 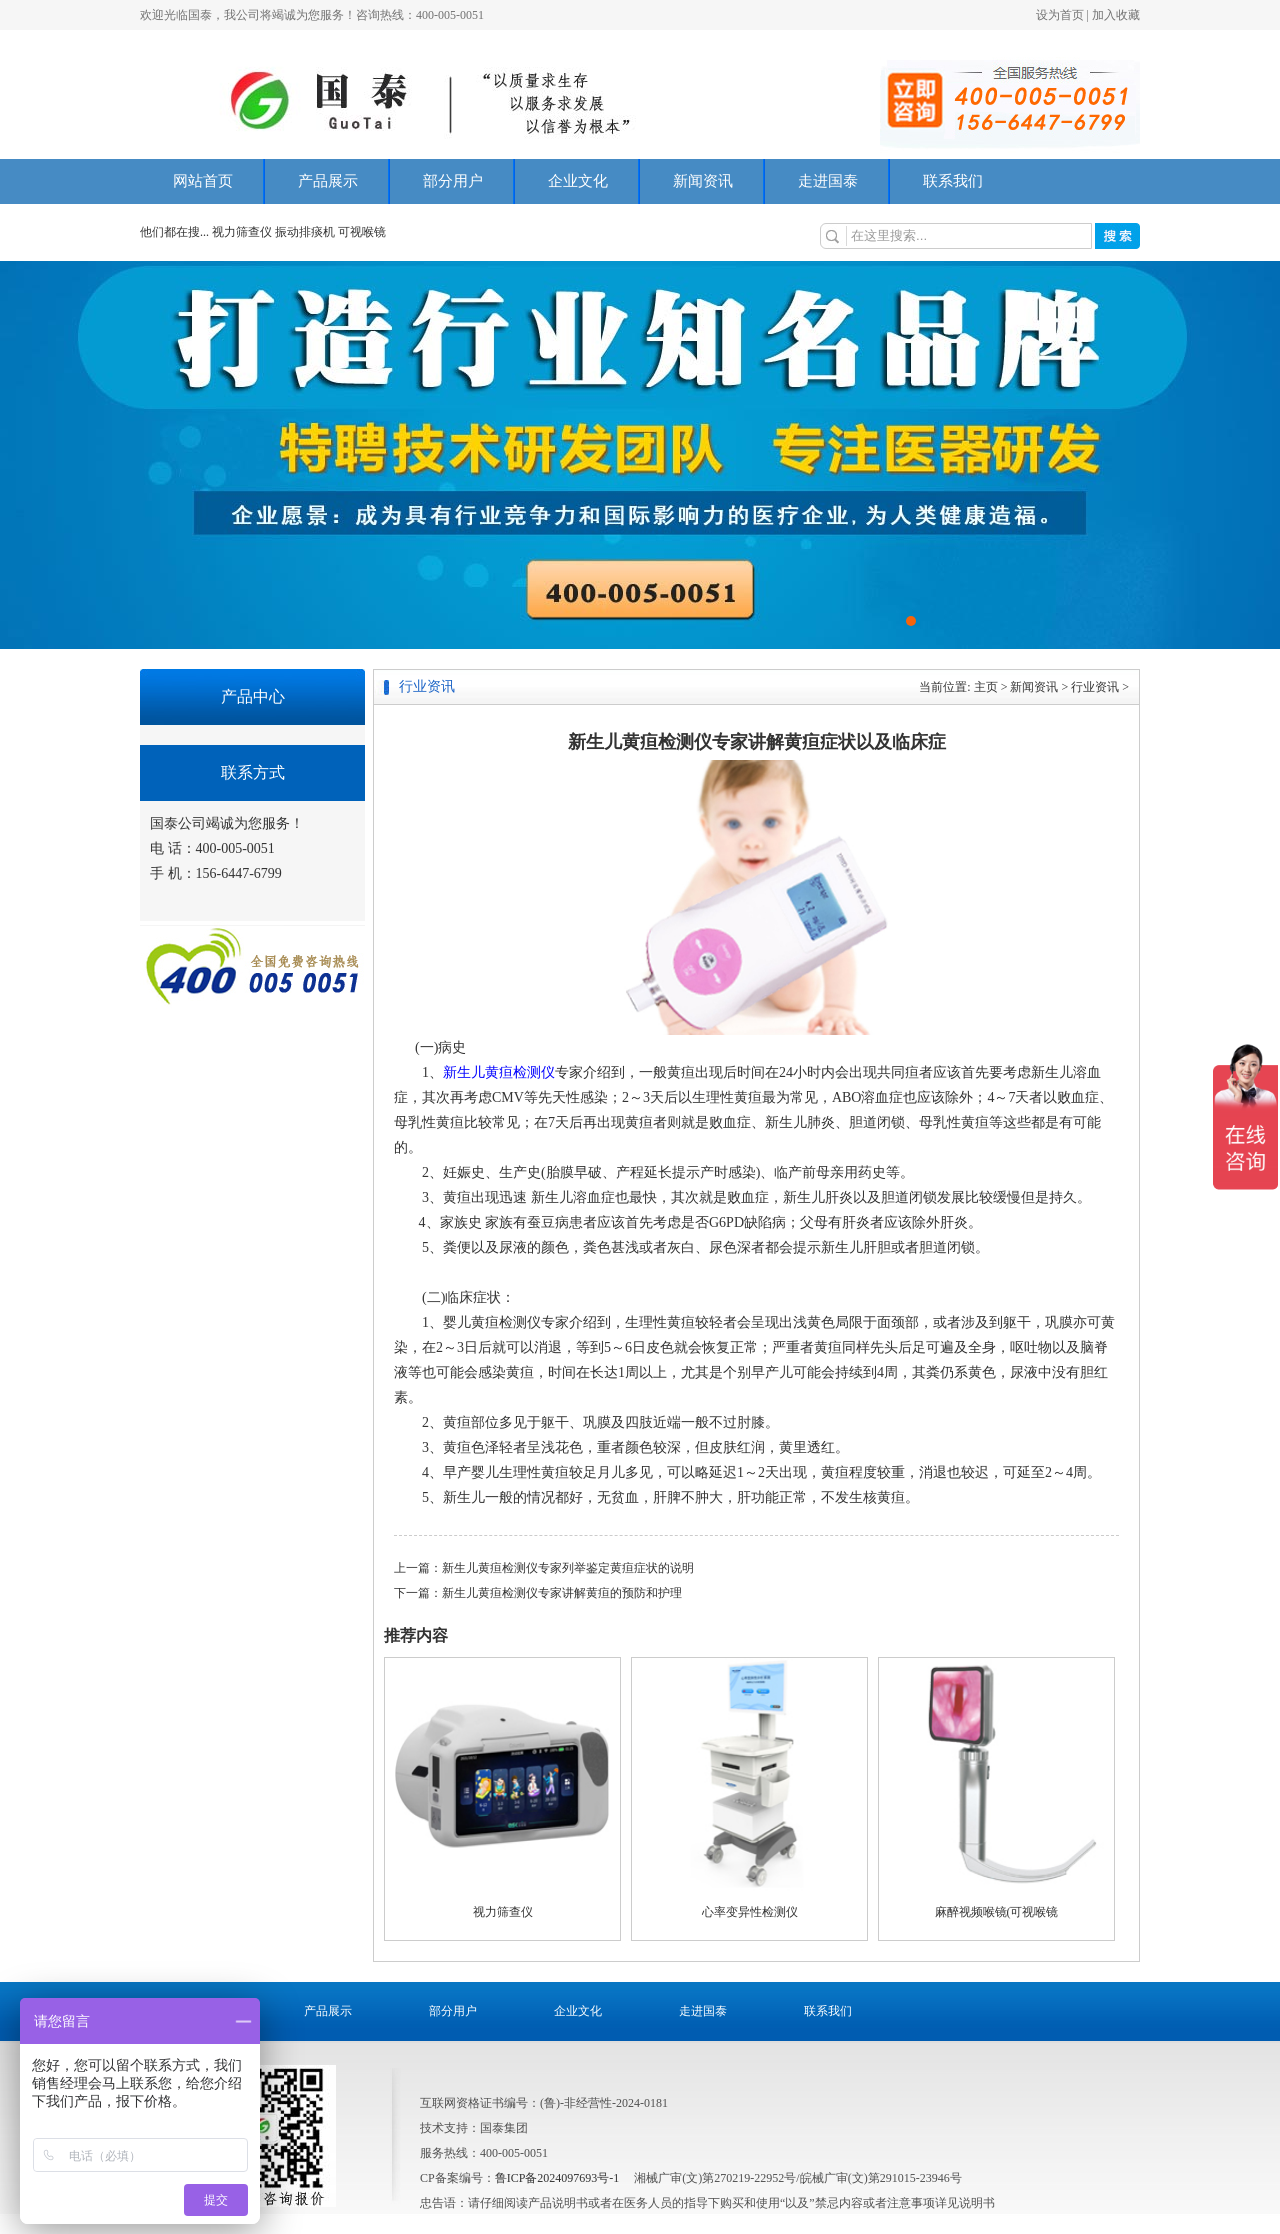 What do you see at coordinates (1095, 687) in the screenshot?
I see `行业资讯` at bounding box center [1095, 687].